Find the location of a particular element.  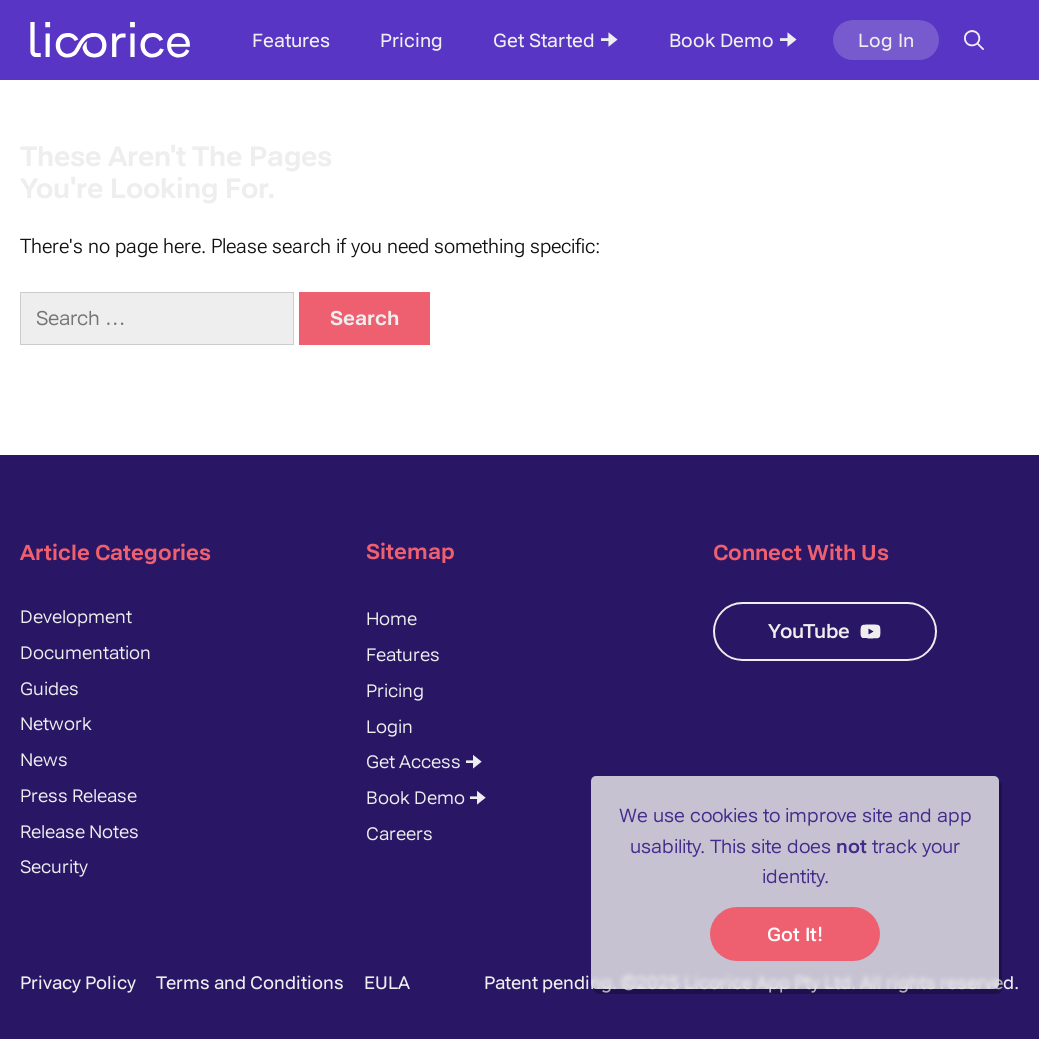

Security is located at coordinates (54, 866).